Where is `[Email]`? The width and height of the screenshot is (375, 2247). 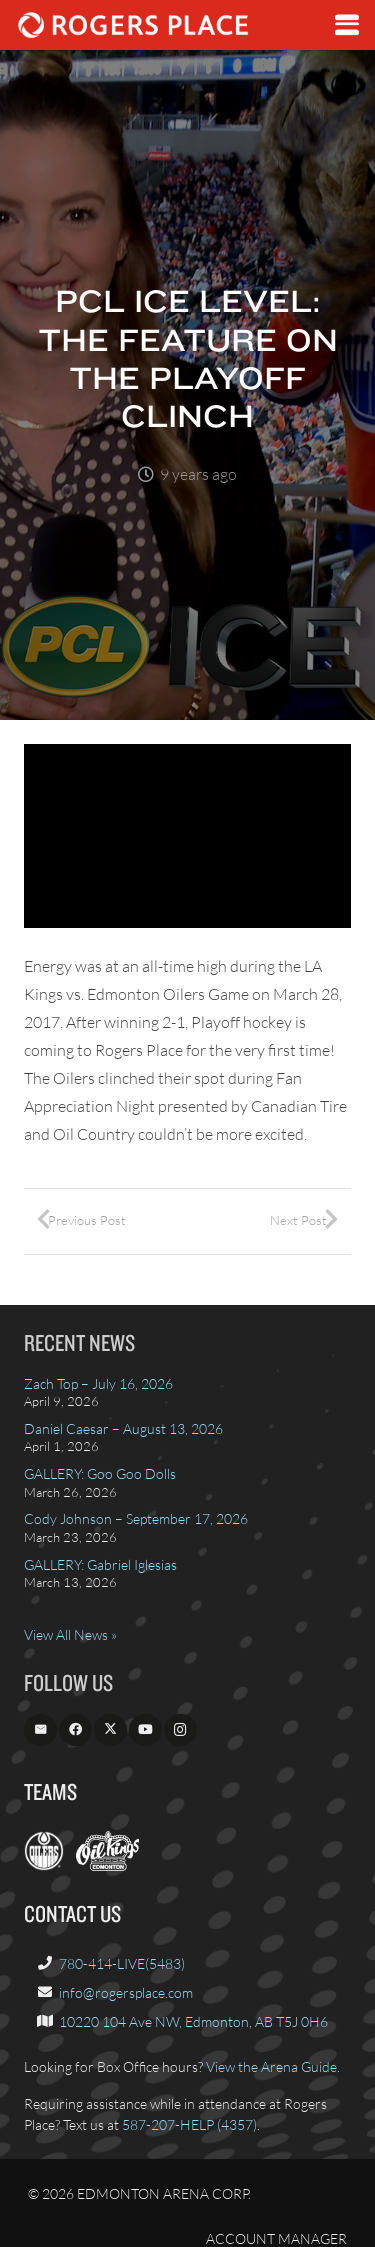
[Email] is located at coordinates (40, 1730).